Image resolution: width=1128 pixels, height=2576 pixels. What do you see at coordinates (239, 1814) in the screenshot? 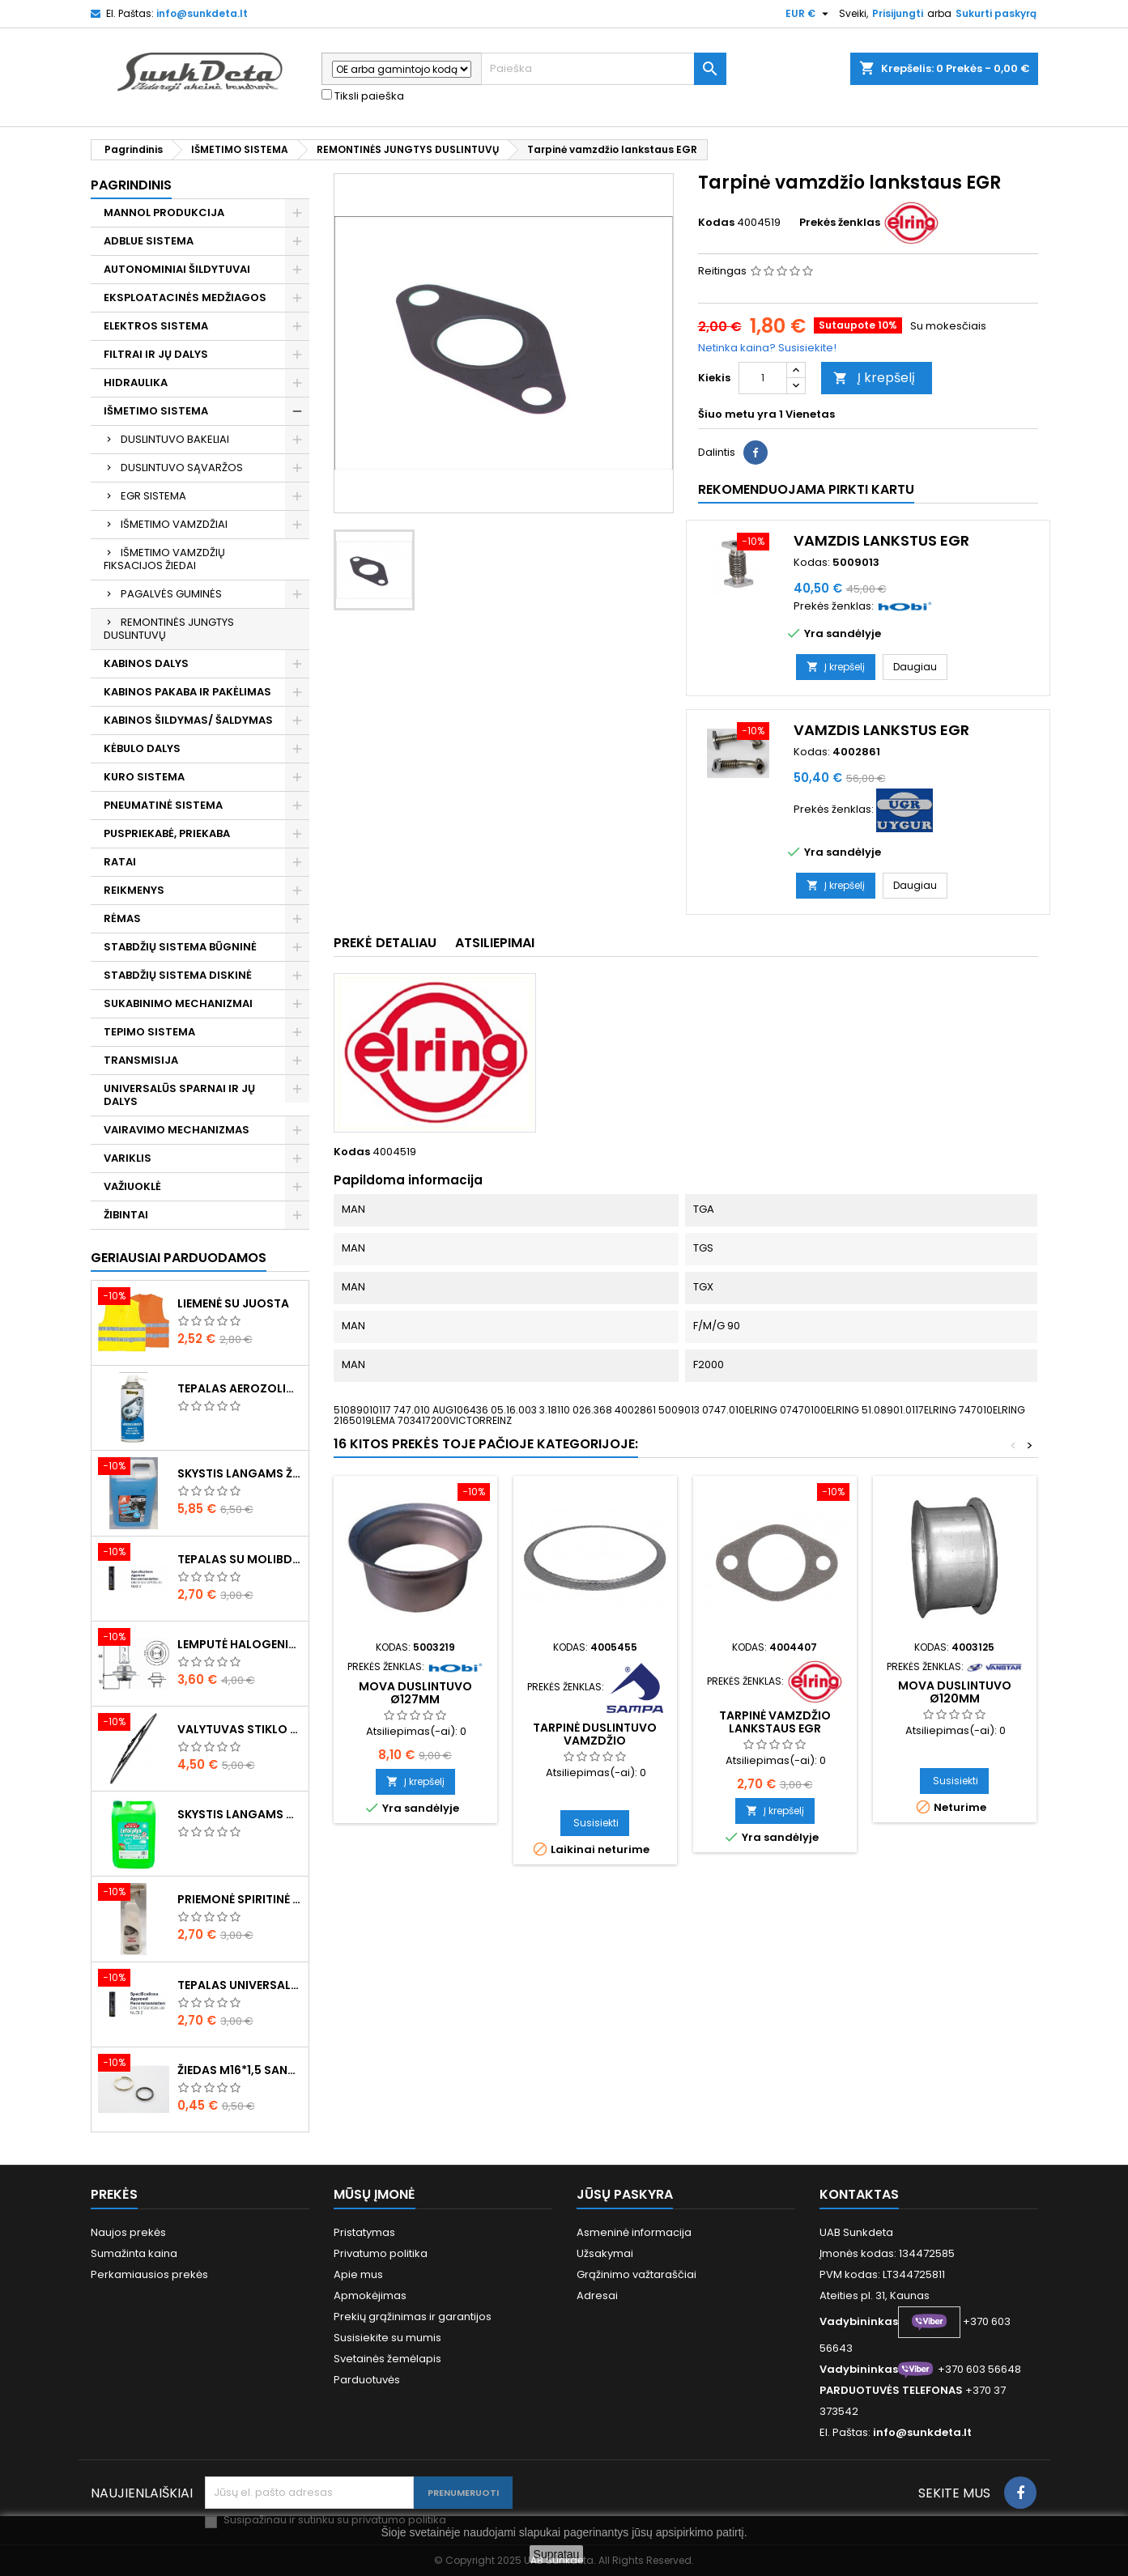
I see `Skystis langams vasarinis 5l -5°C` at bounding box center [239, 1814].